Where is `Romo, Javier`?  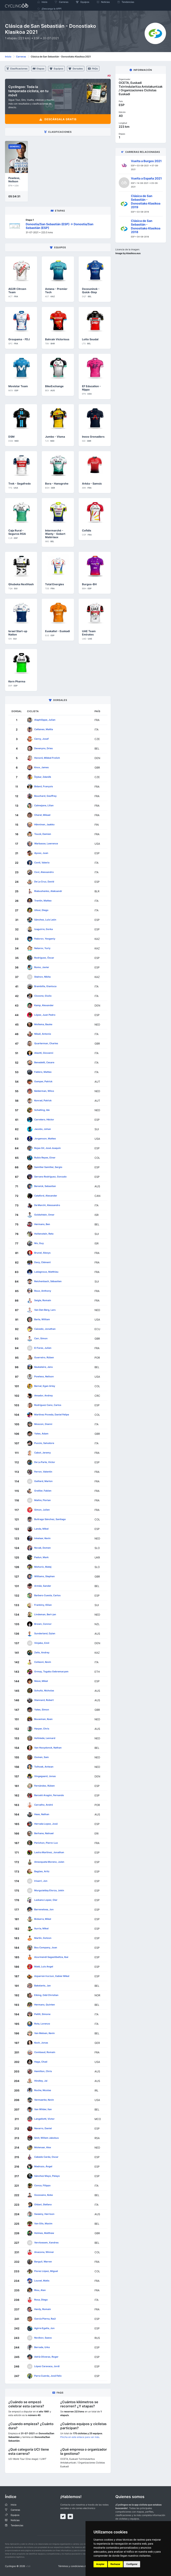
Romo, Javier is located at coordinates (41, 967).